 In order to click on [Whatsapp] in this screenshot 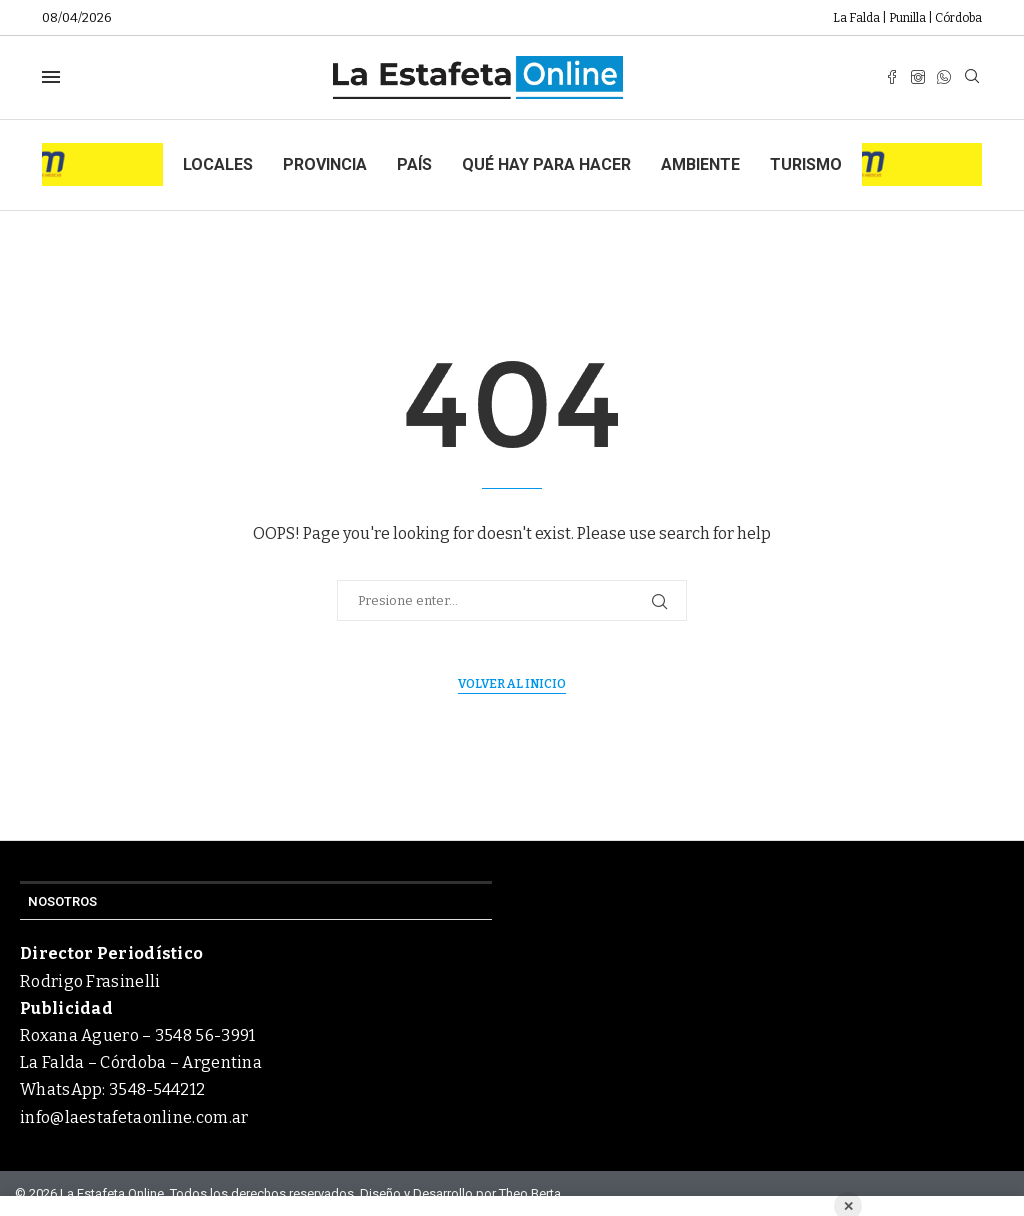, I will do `click(944, 77)`.